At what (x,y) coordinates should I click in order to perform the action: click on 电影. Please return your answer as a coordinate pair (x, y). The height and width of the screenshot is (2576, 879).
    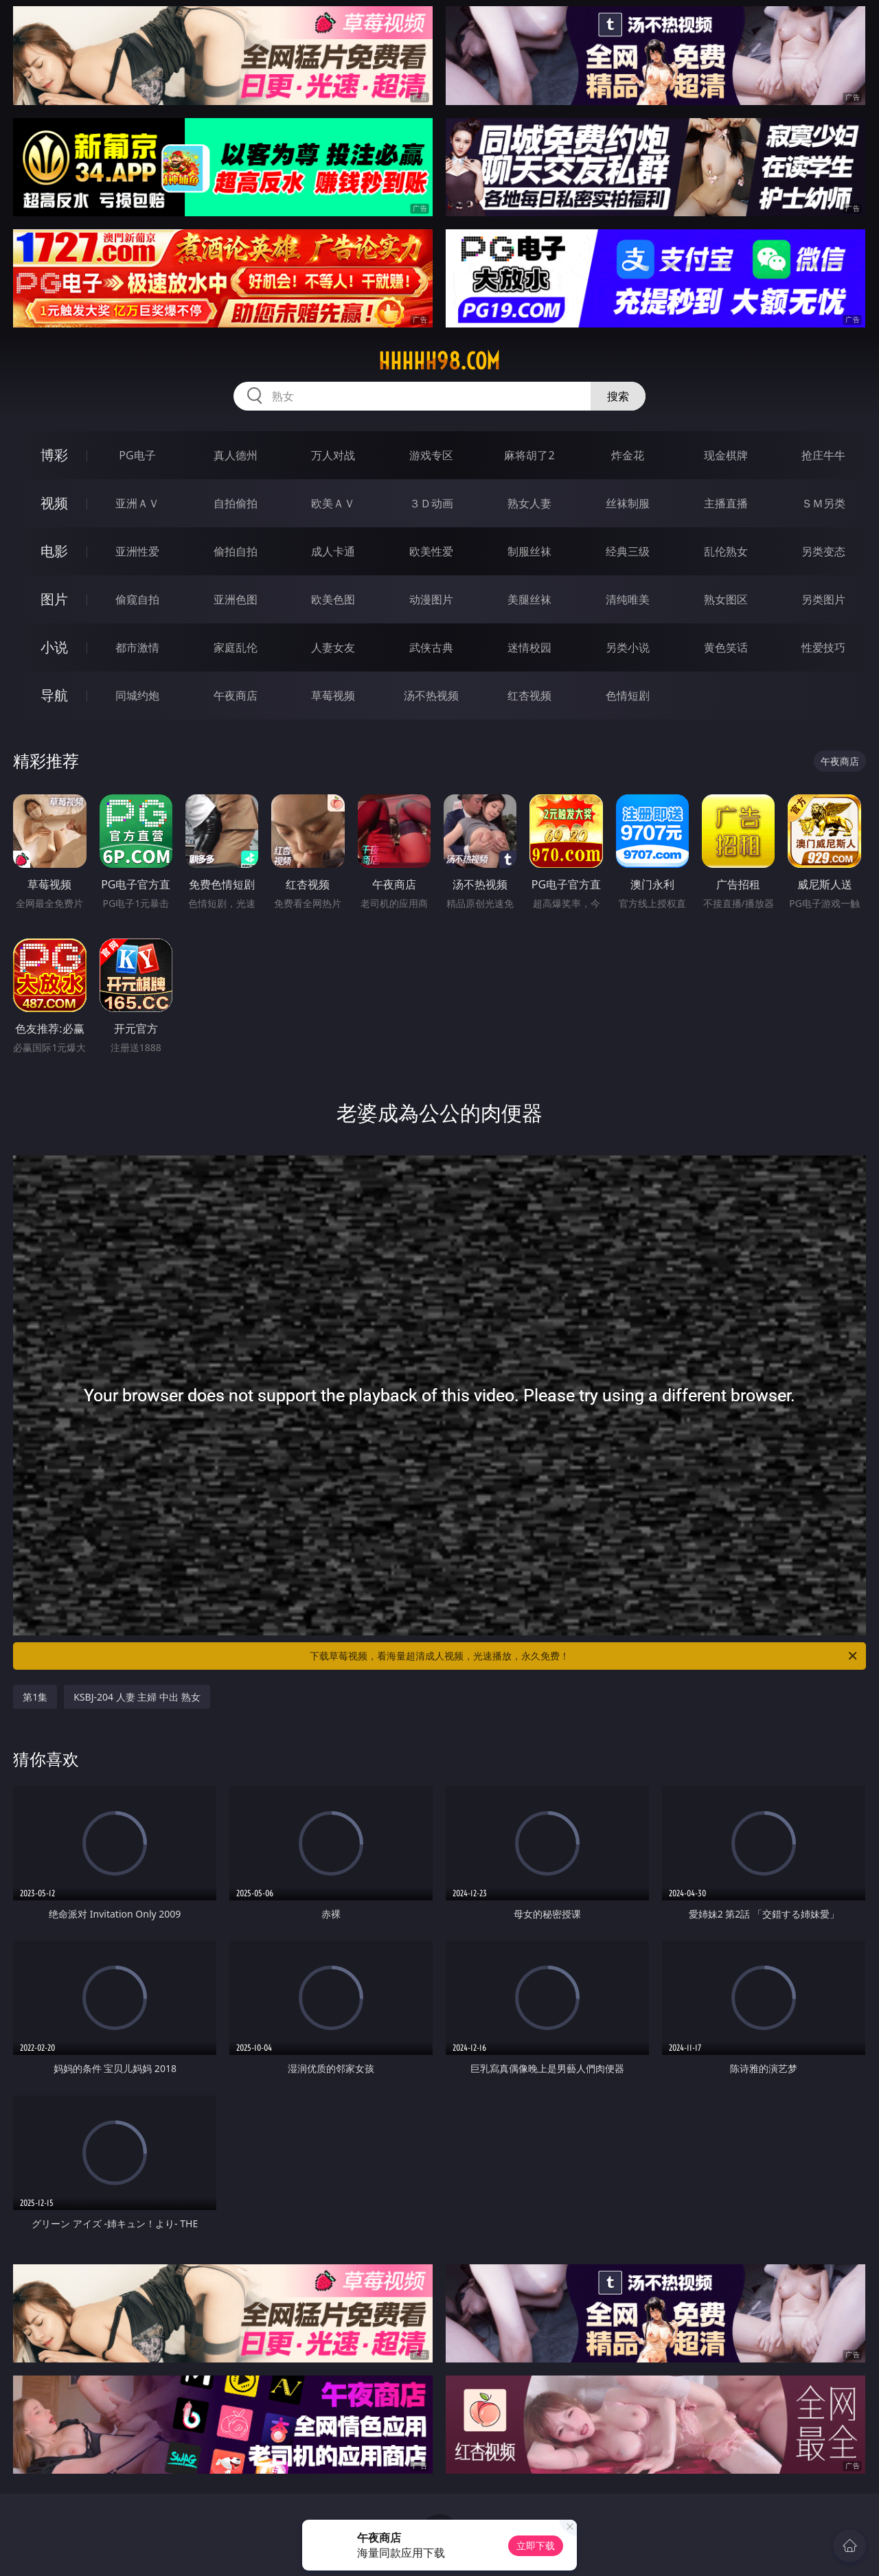
    Looking at the image, I should click on (54, 551).